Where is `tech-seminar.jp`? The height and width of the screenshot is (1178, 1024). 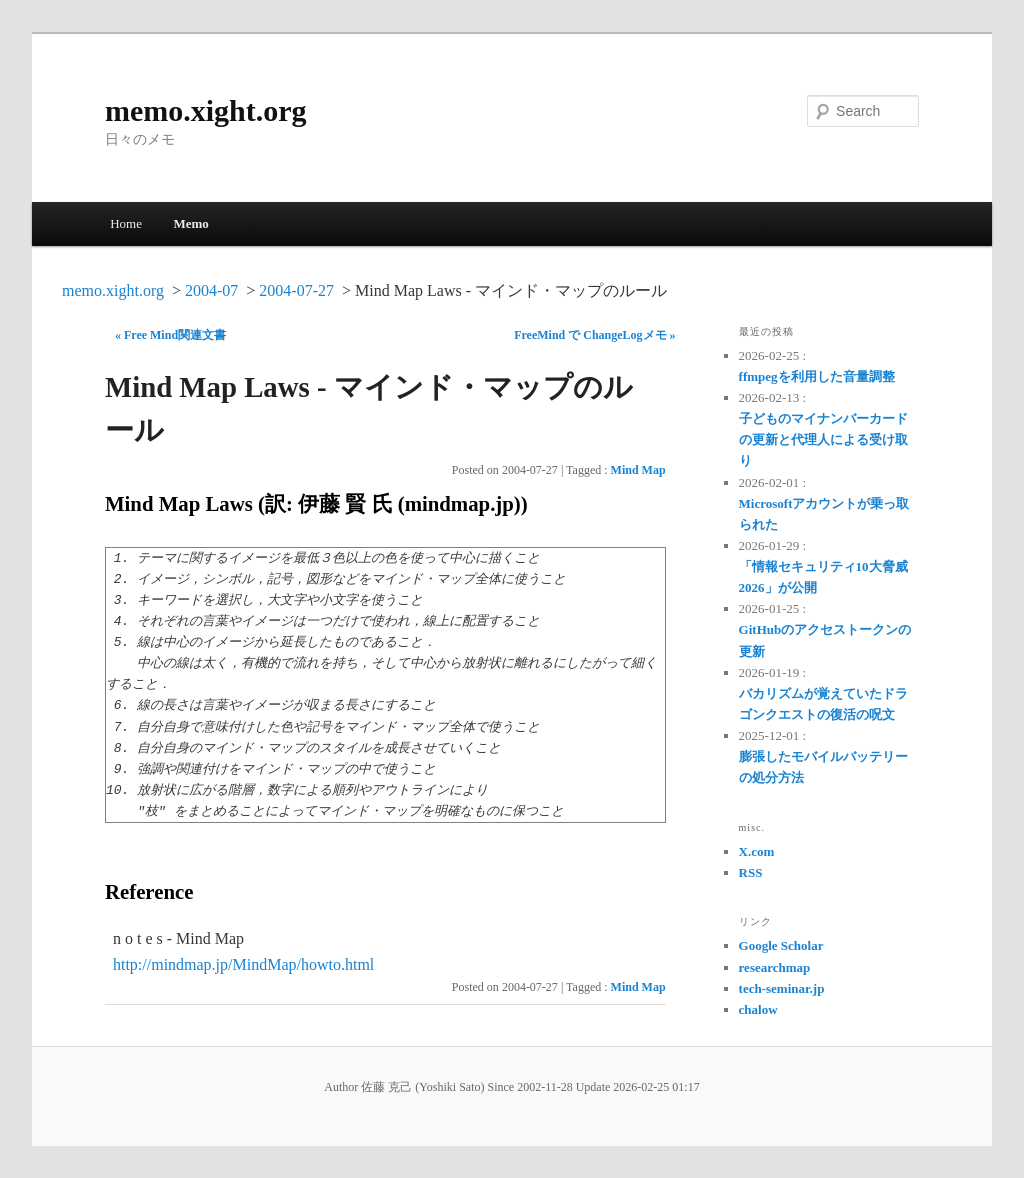
tech-seminar.jp is located at coordinates (782, 988).